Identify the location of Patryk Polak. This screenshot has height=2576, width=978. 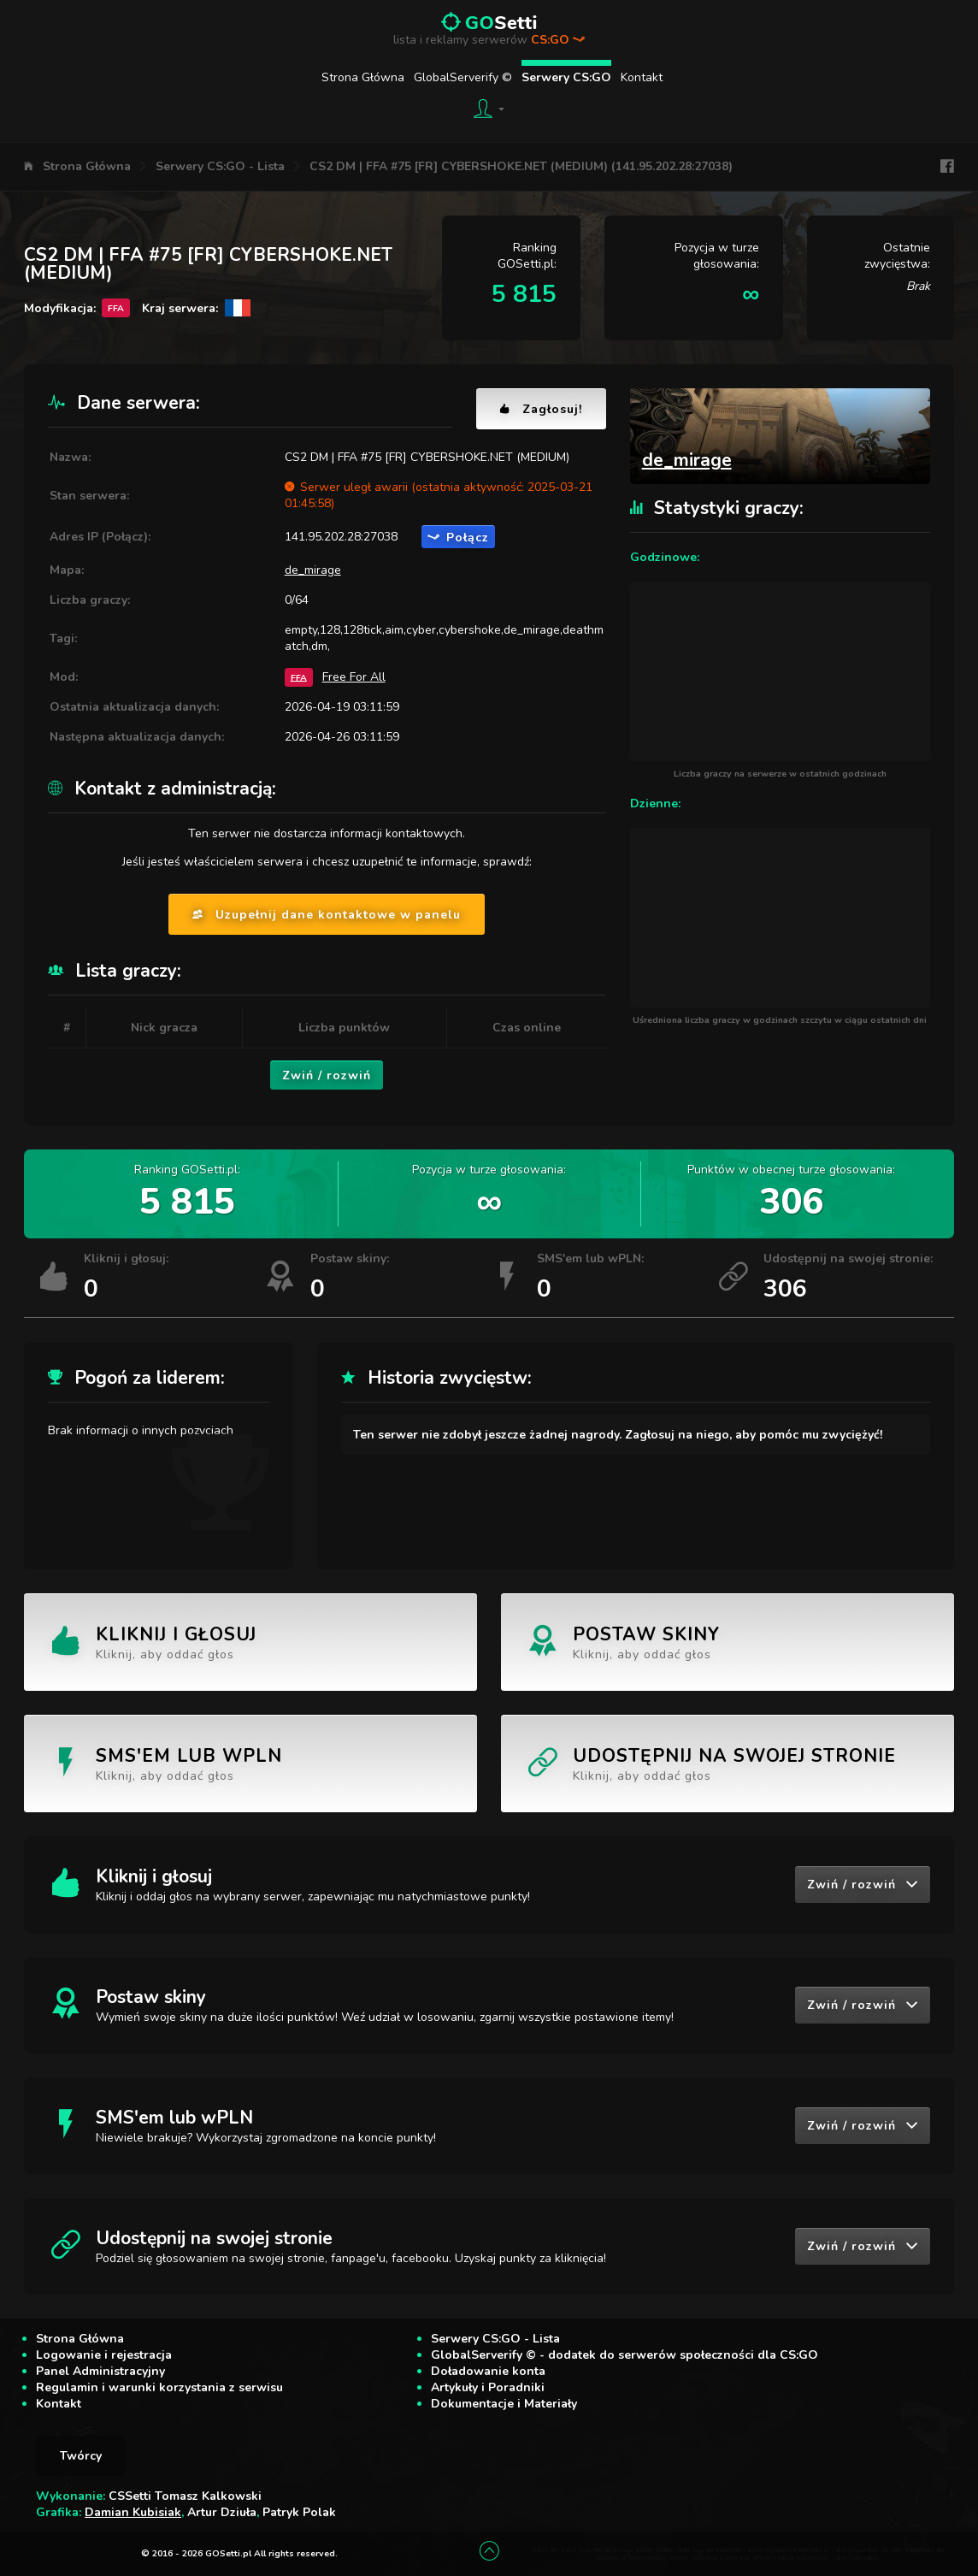
(299, 2512).